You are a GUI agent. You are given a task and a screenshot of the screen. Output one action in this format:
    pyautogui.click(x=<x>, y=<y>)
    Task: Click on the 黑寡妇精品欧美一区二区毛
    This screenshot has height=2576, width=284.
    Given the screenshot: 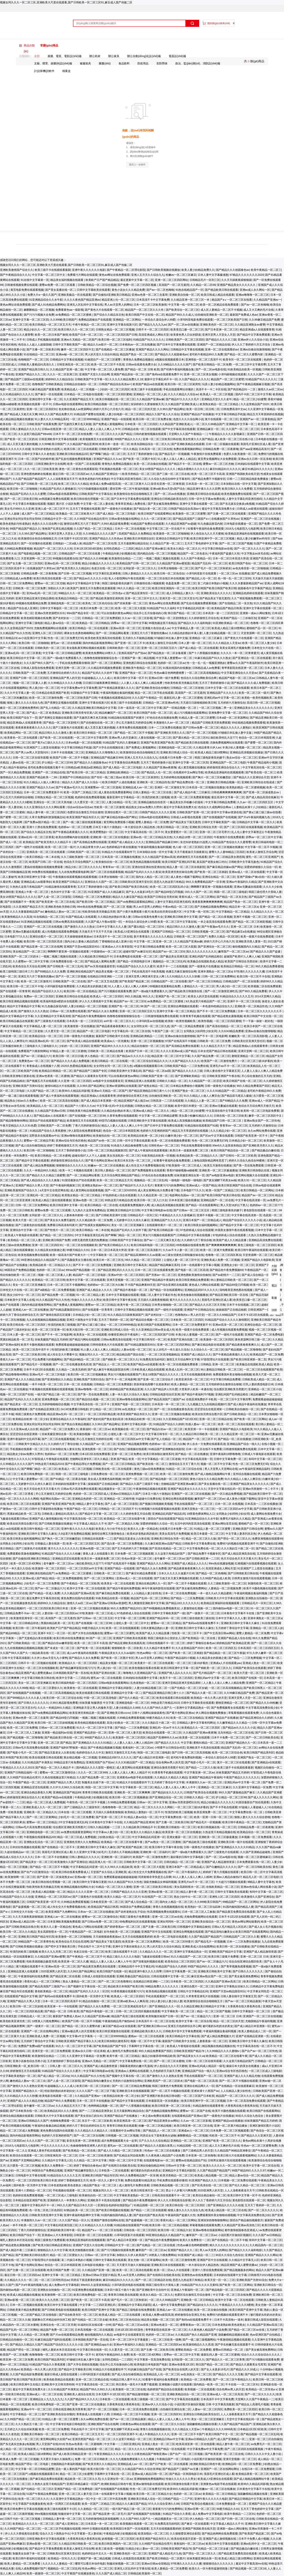 What is the action you would take?
    pyautogui.click(x=16, y=1339)
    